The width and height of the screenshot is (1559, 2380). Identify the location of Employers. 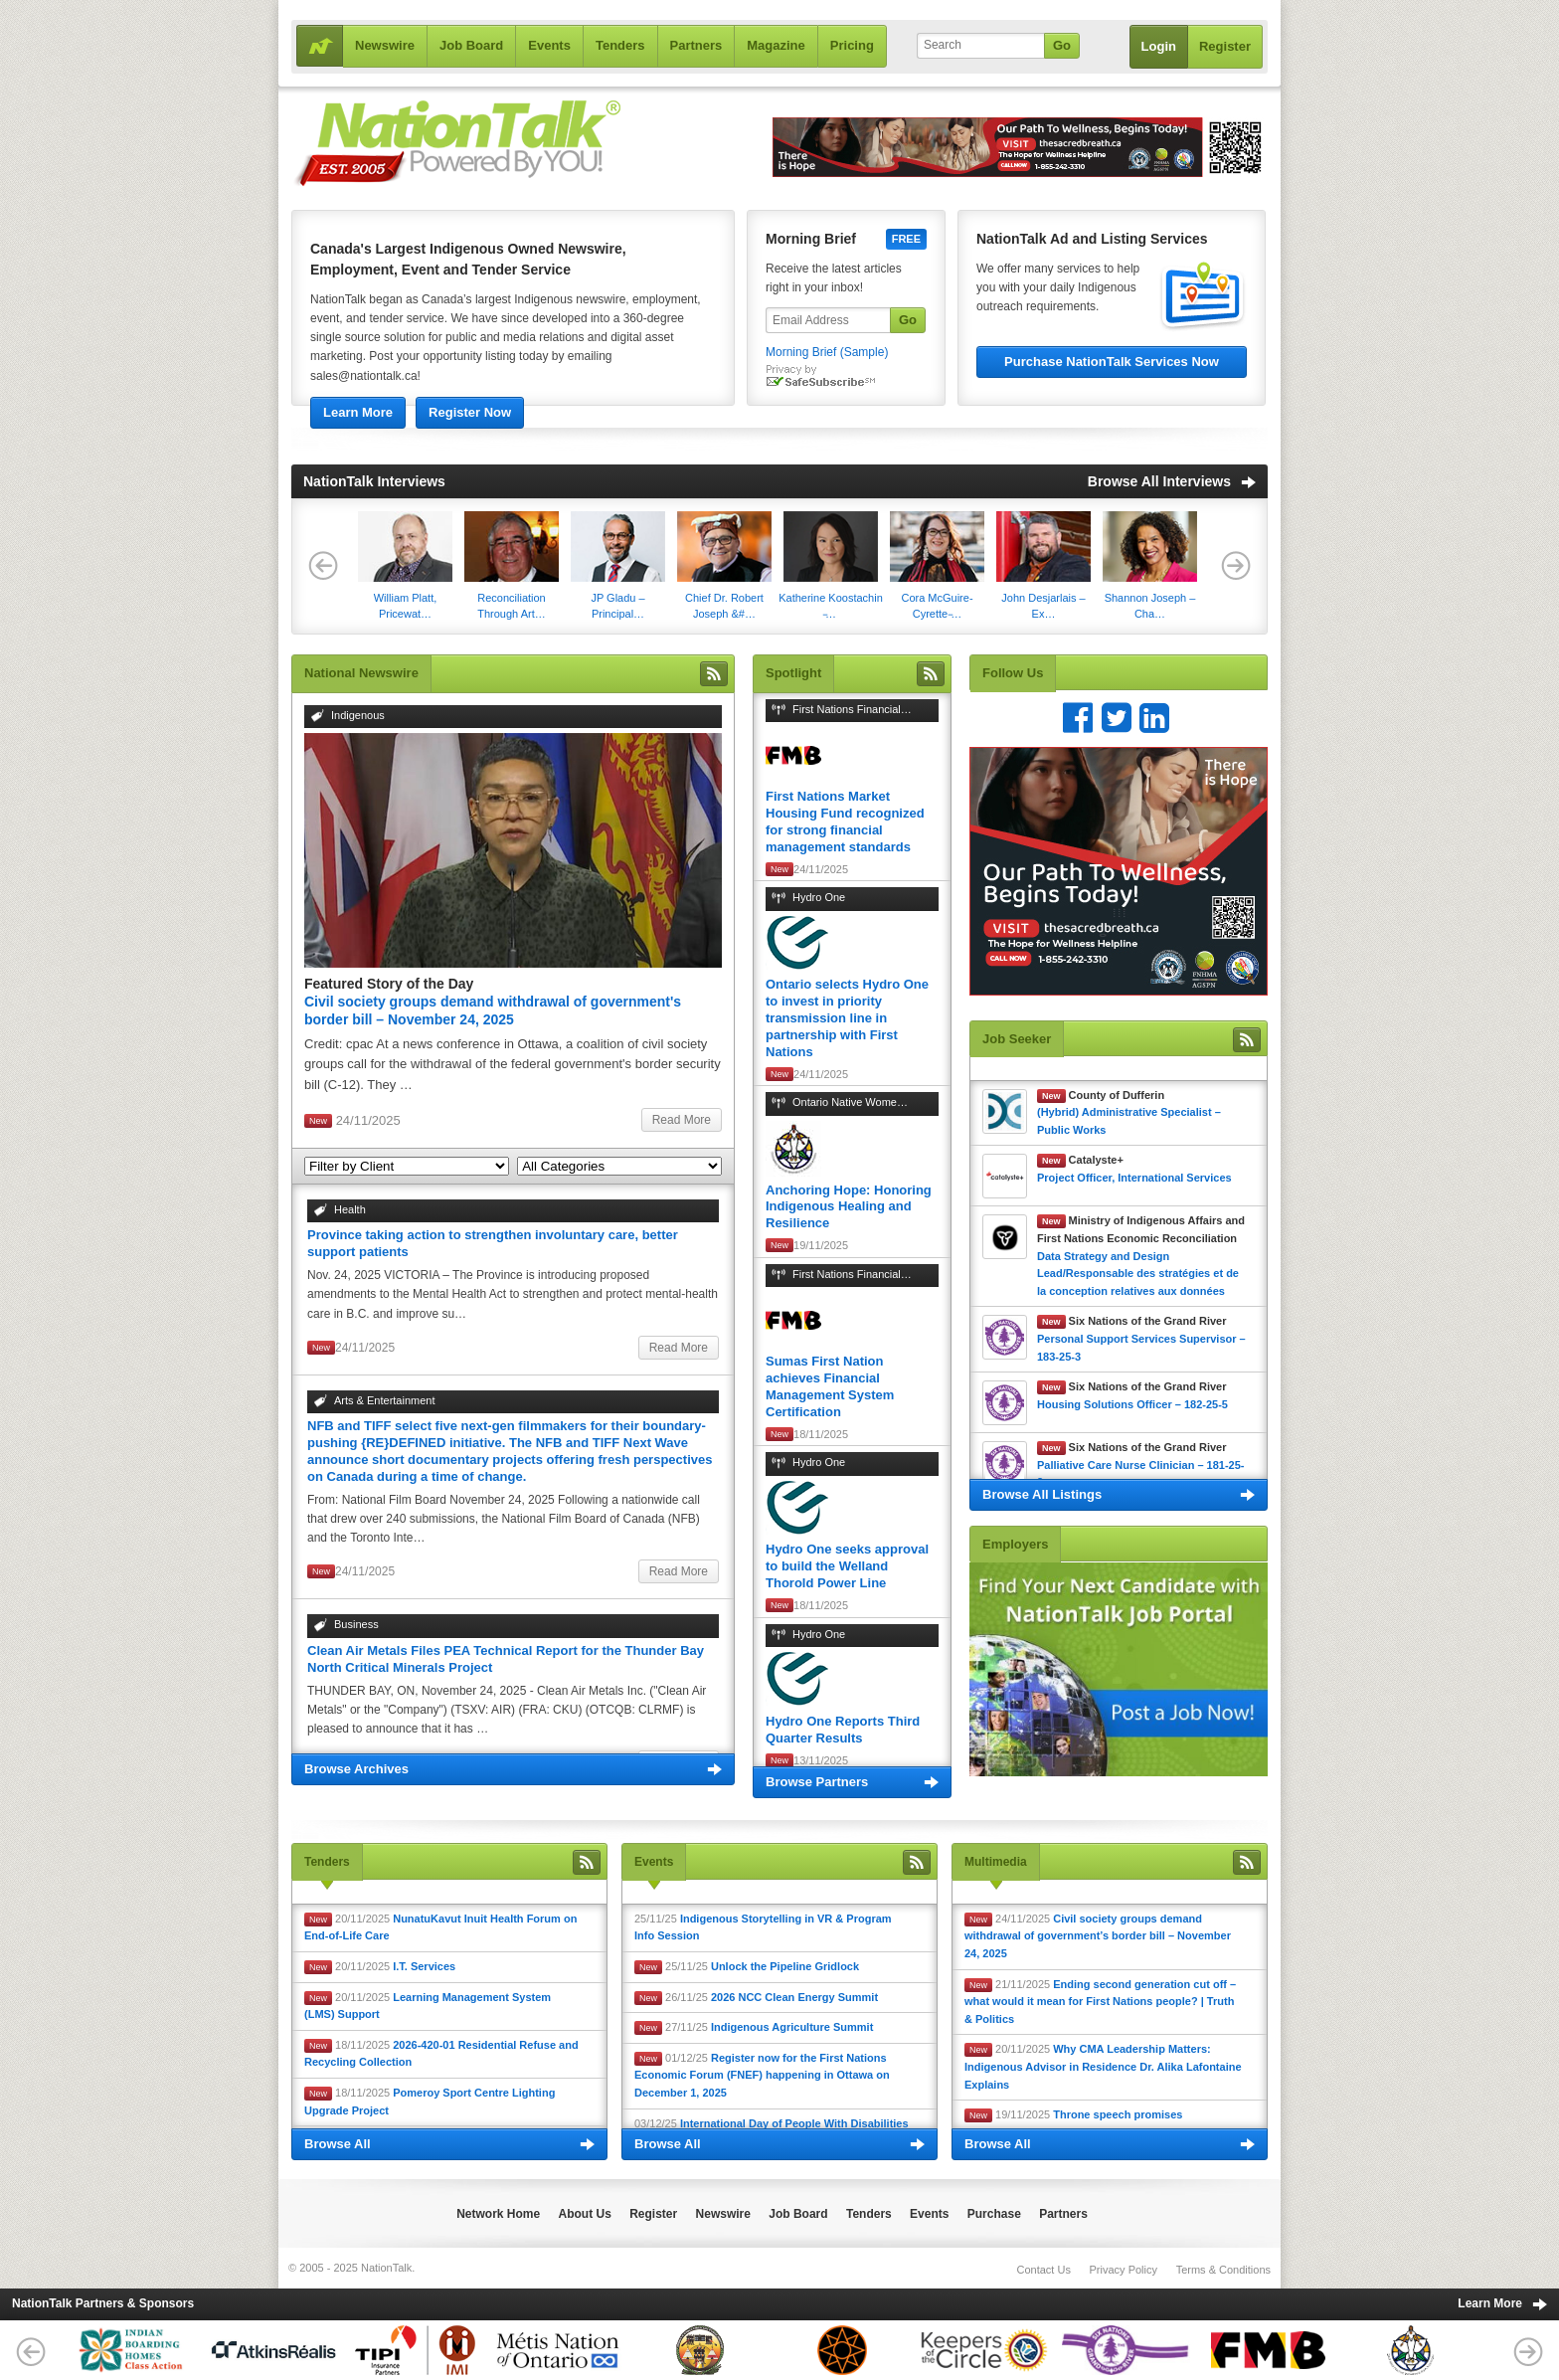
(1015, 1544).